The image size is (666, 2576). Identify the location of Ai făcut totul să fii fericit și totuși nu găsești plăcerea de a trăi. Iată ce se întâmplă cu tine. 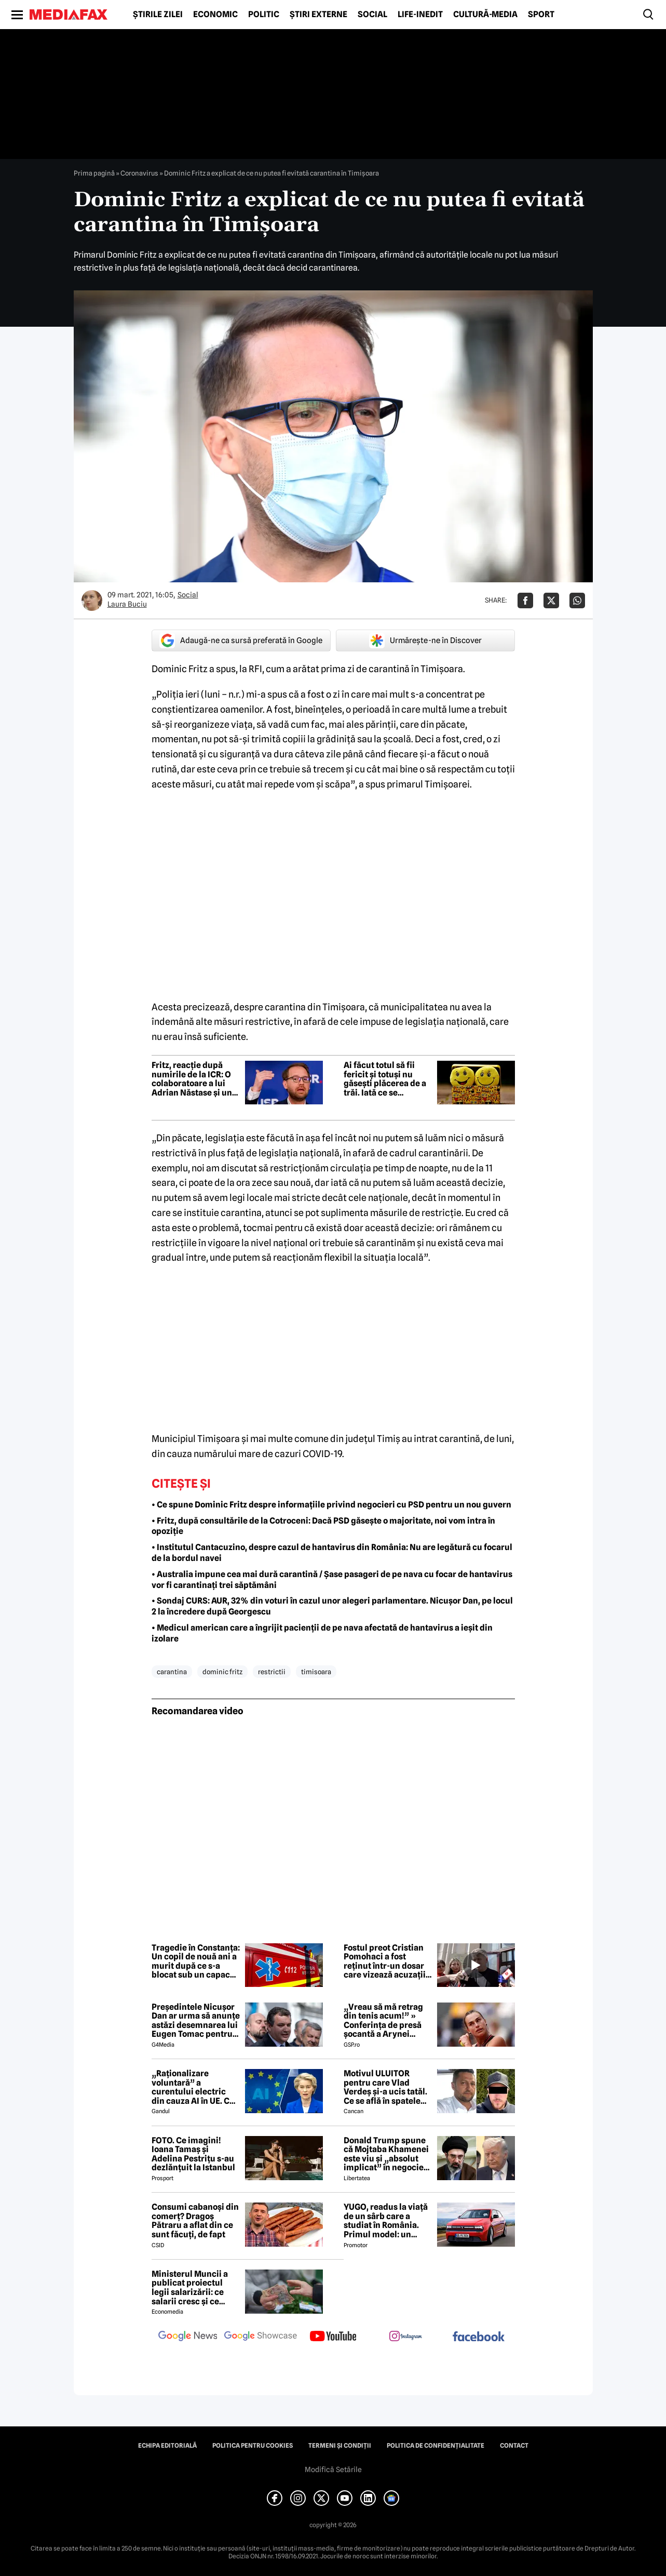
(385, 1079).